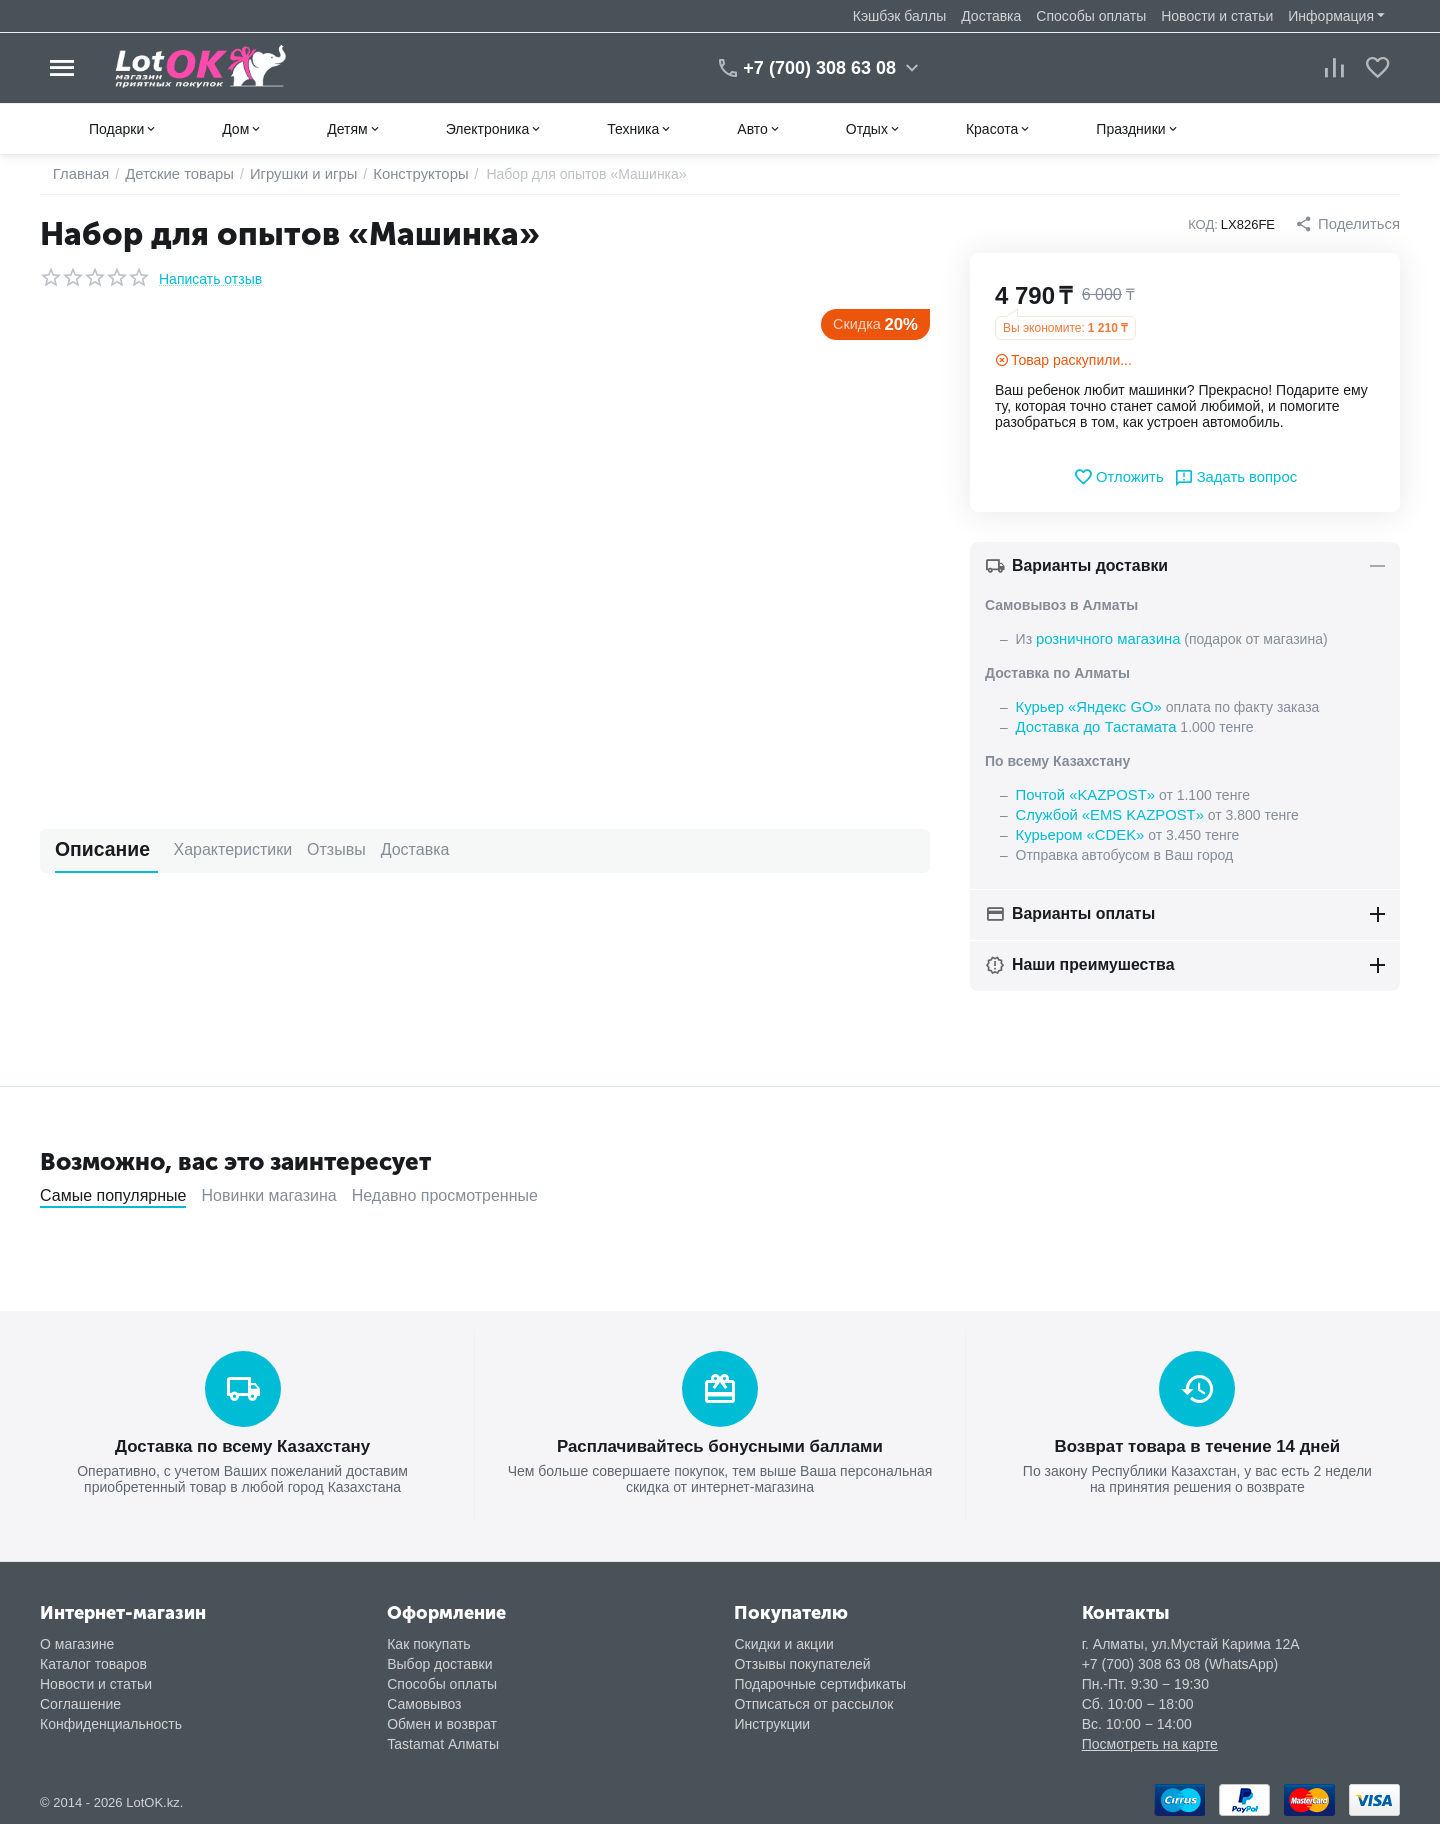 This screenshot has width=1440, height=1824. I want to click on Доставка, so click(991, 16).